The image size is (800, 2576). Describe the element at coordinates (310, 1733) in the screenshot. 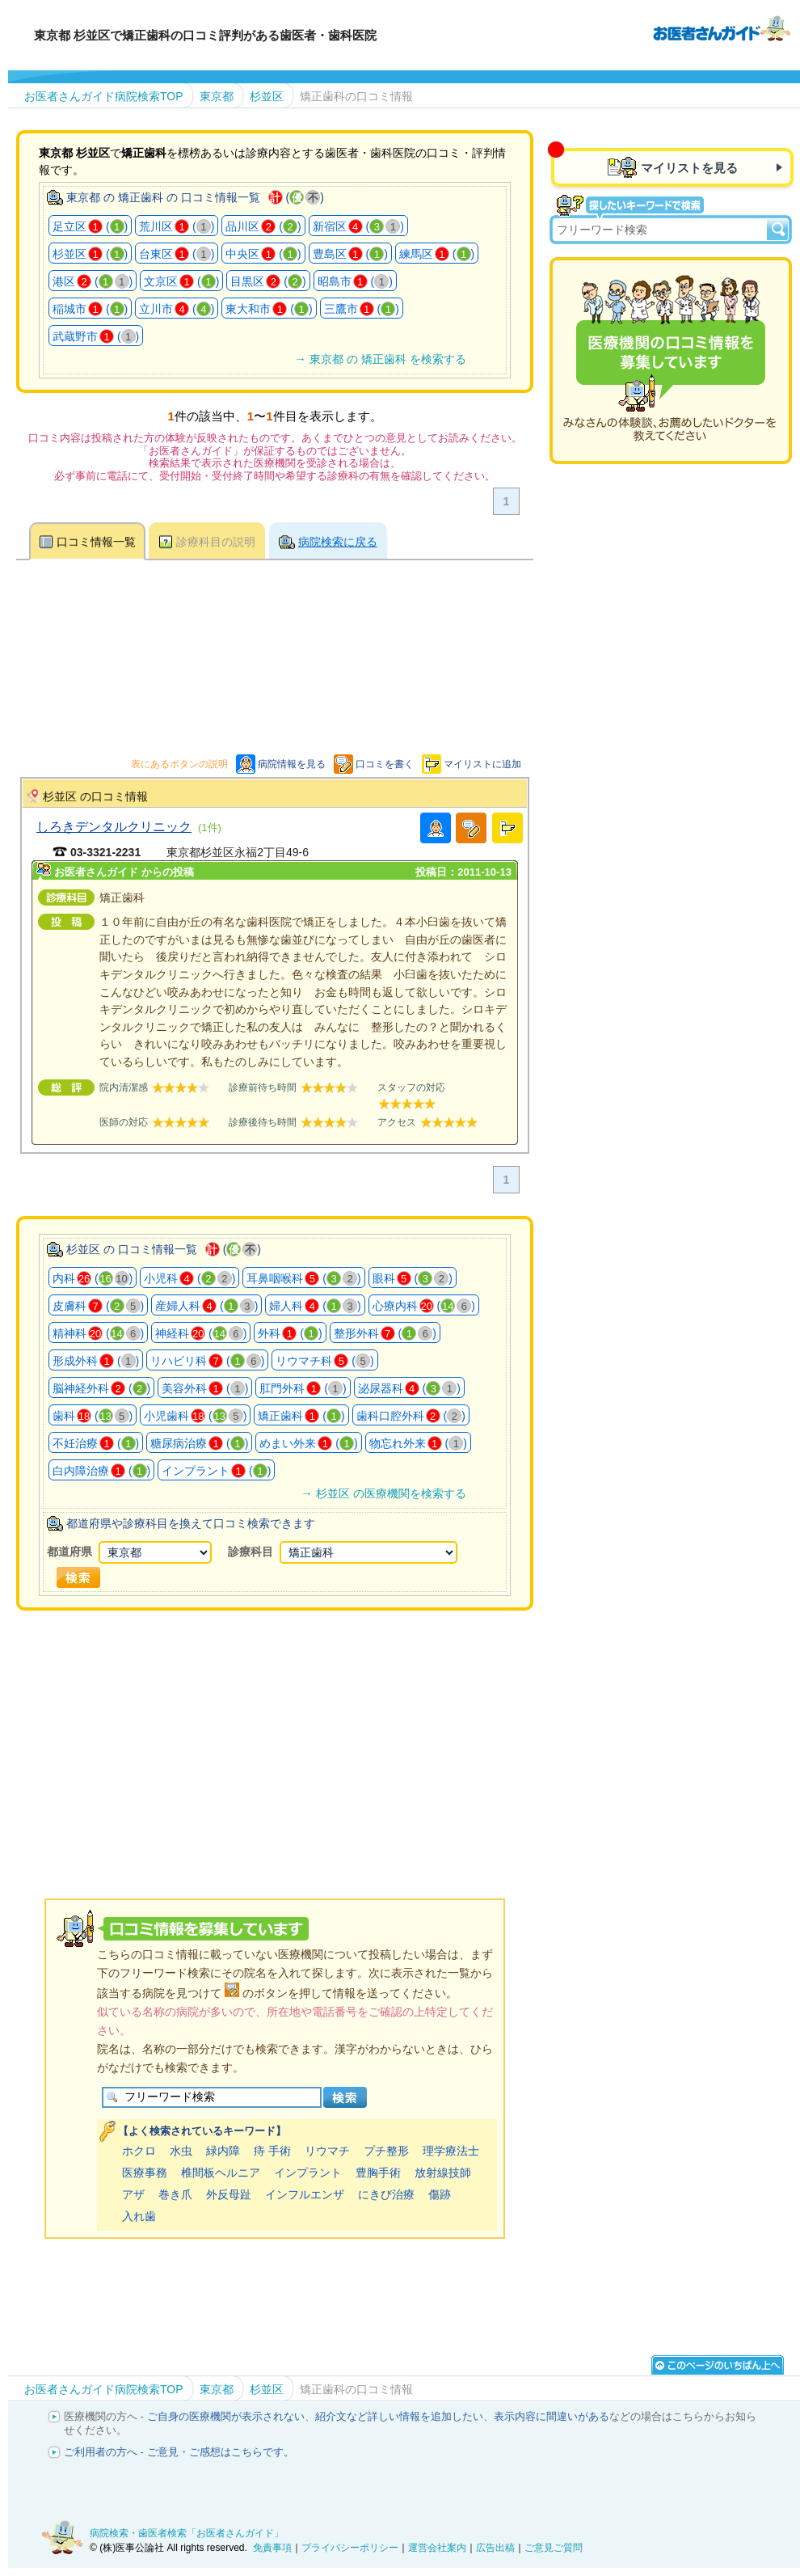

I see `[Advertisement]` at that location.